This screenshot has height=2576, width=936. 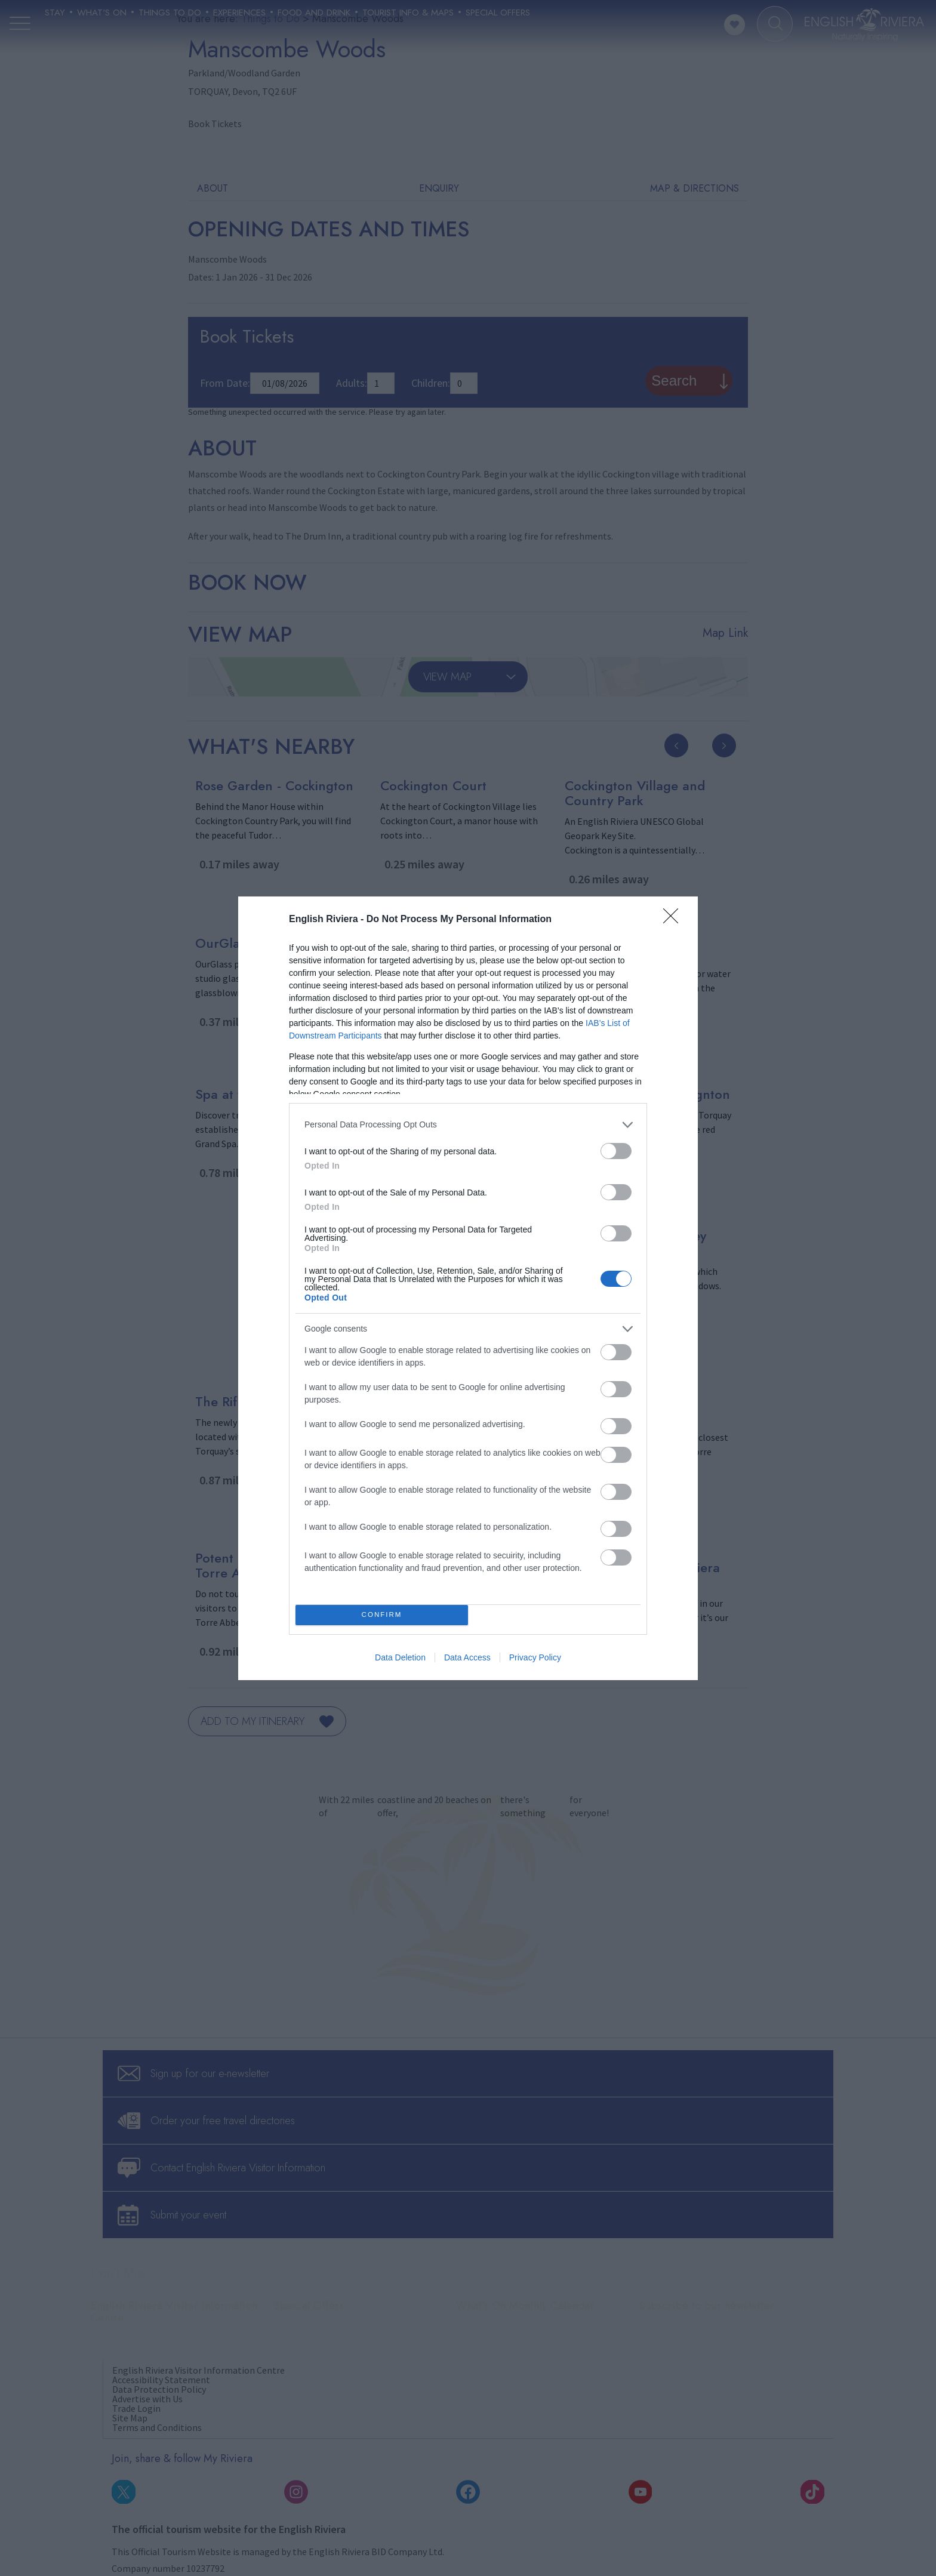 I want to click on [switch], so click(x=616, y=1151).